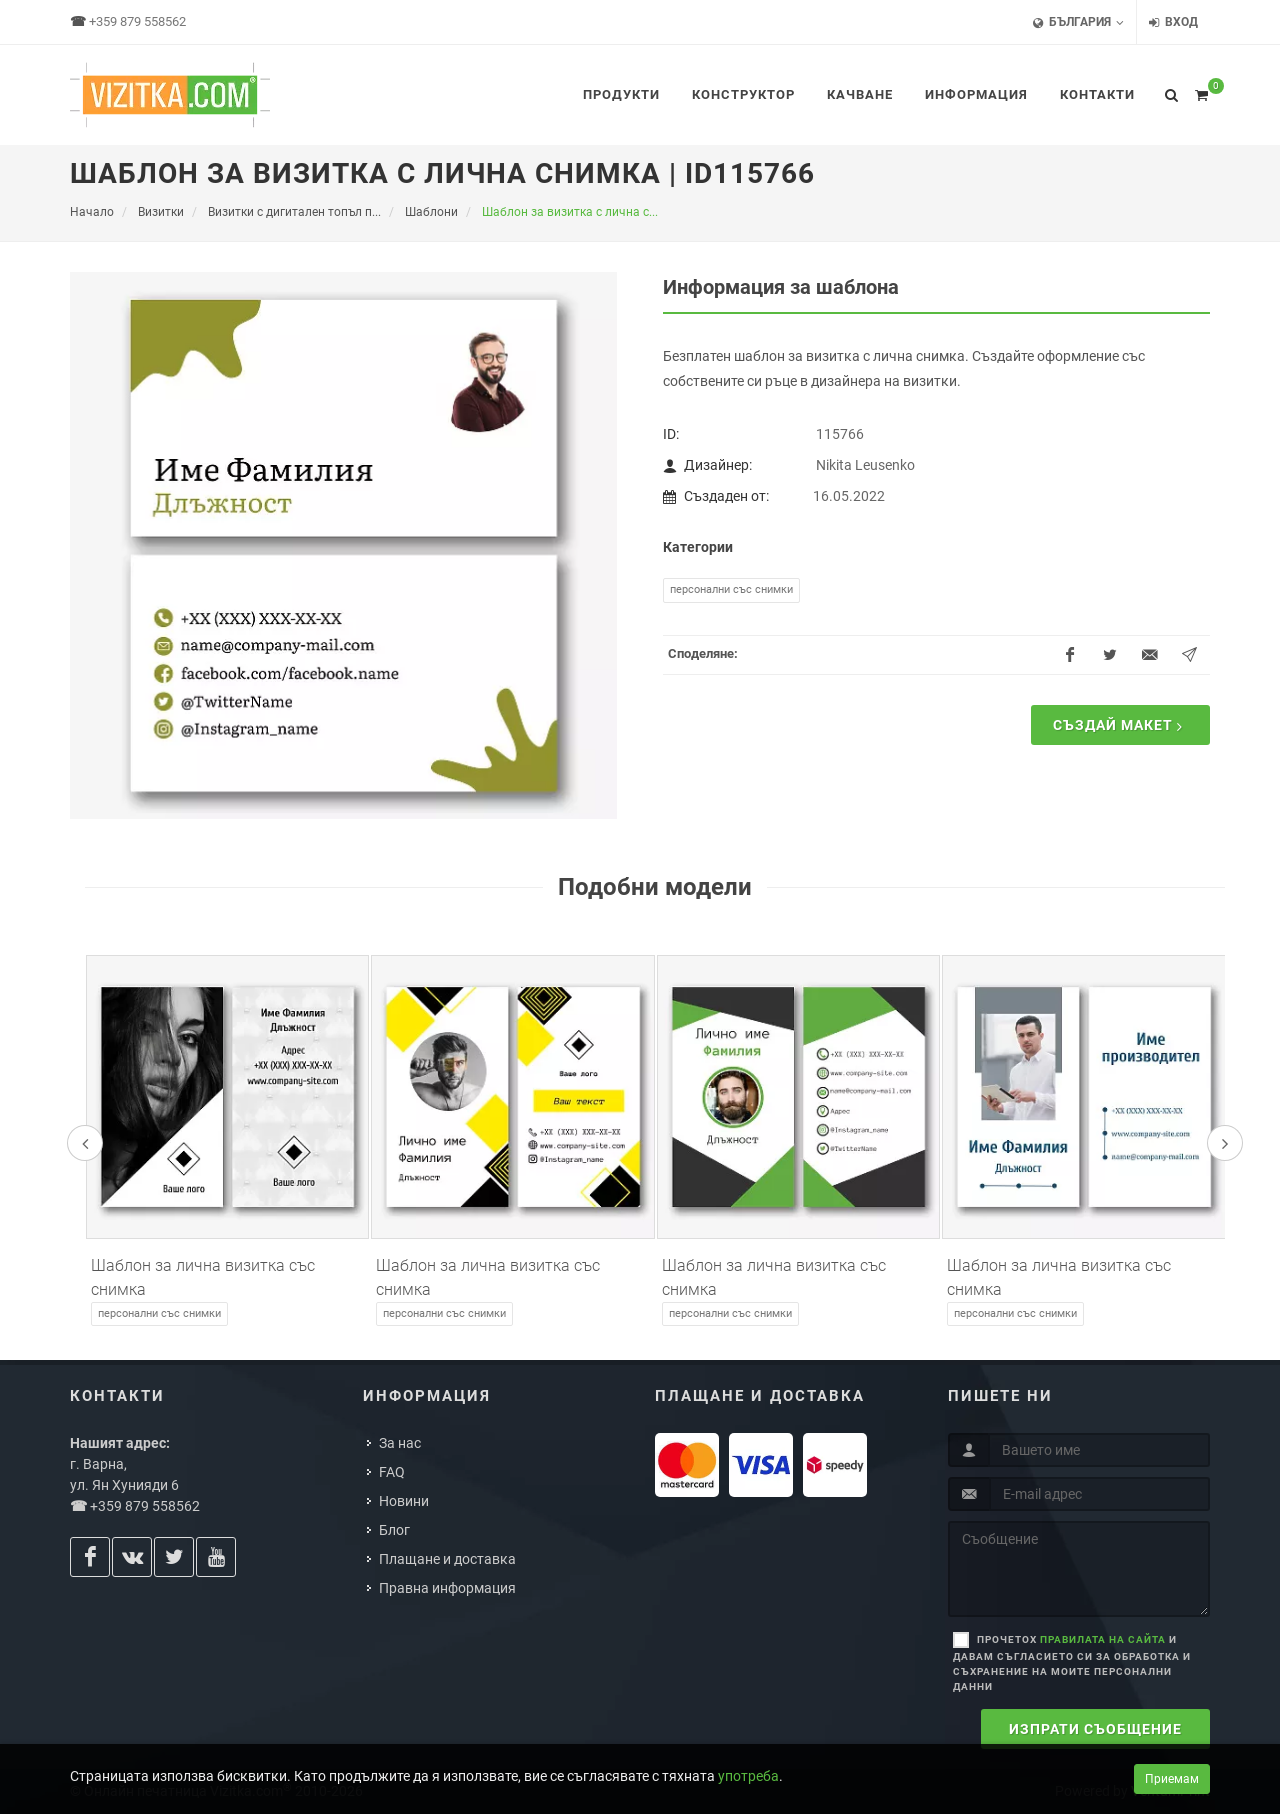  I want to click on Персонални със снимки, so click(731, 589).